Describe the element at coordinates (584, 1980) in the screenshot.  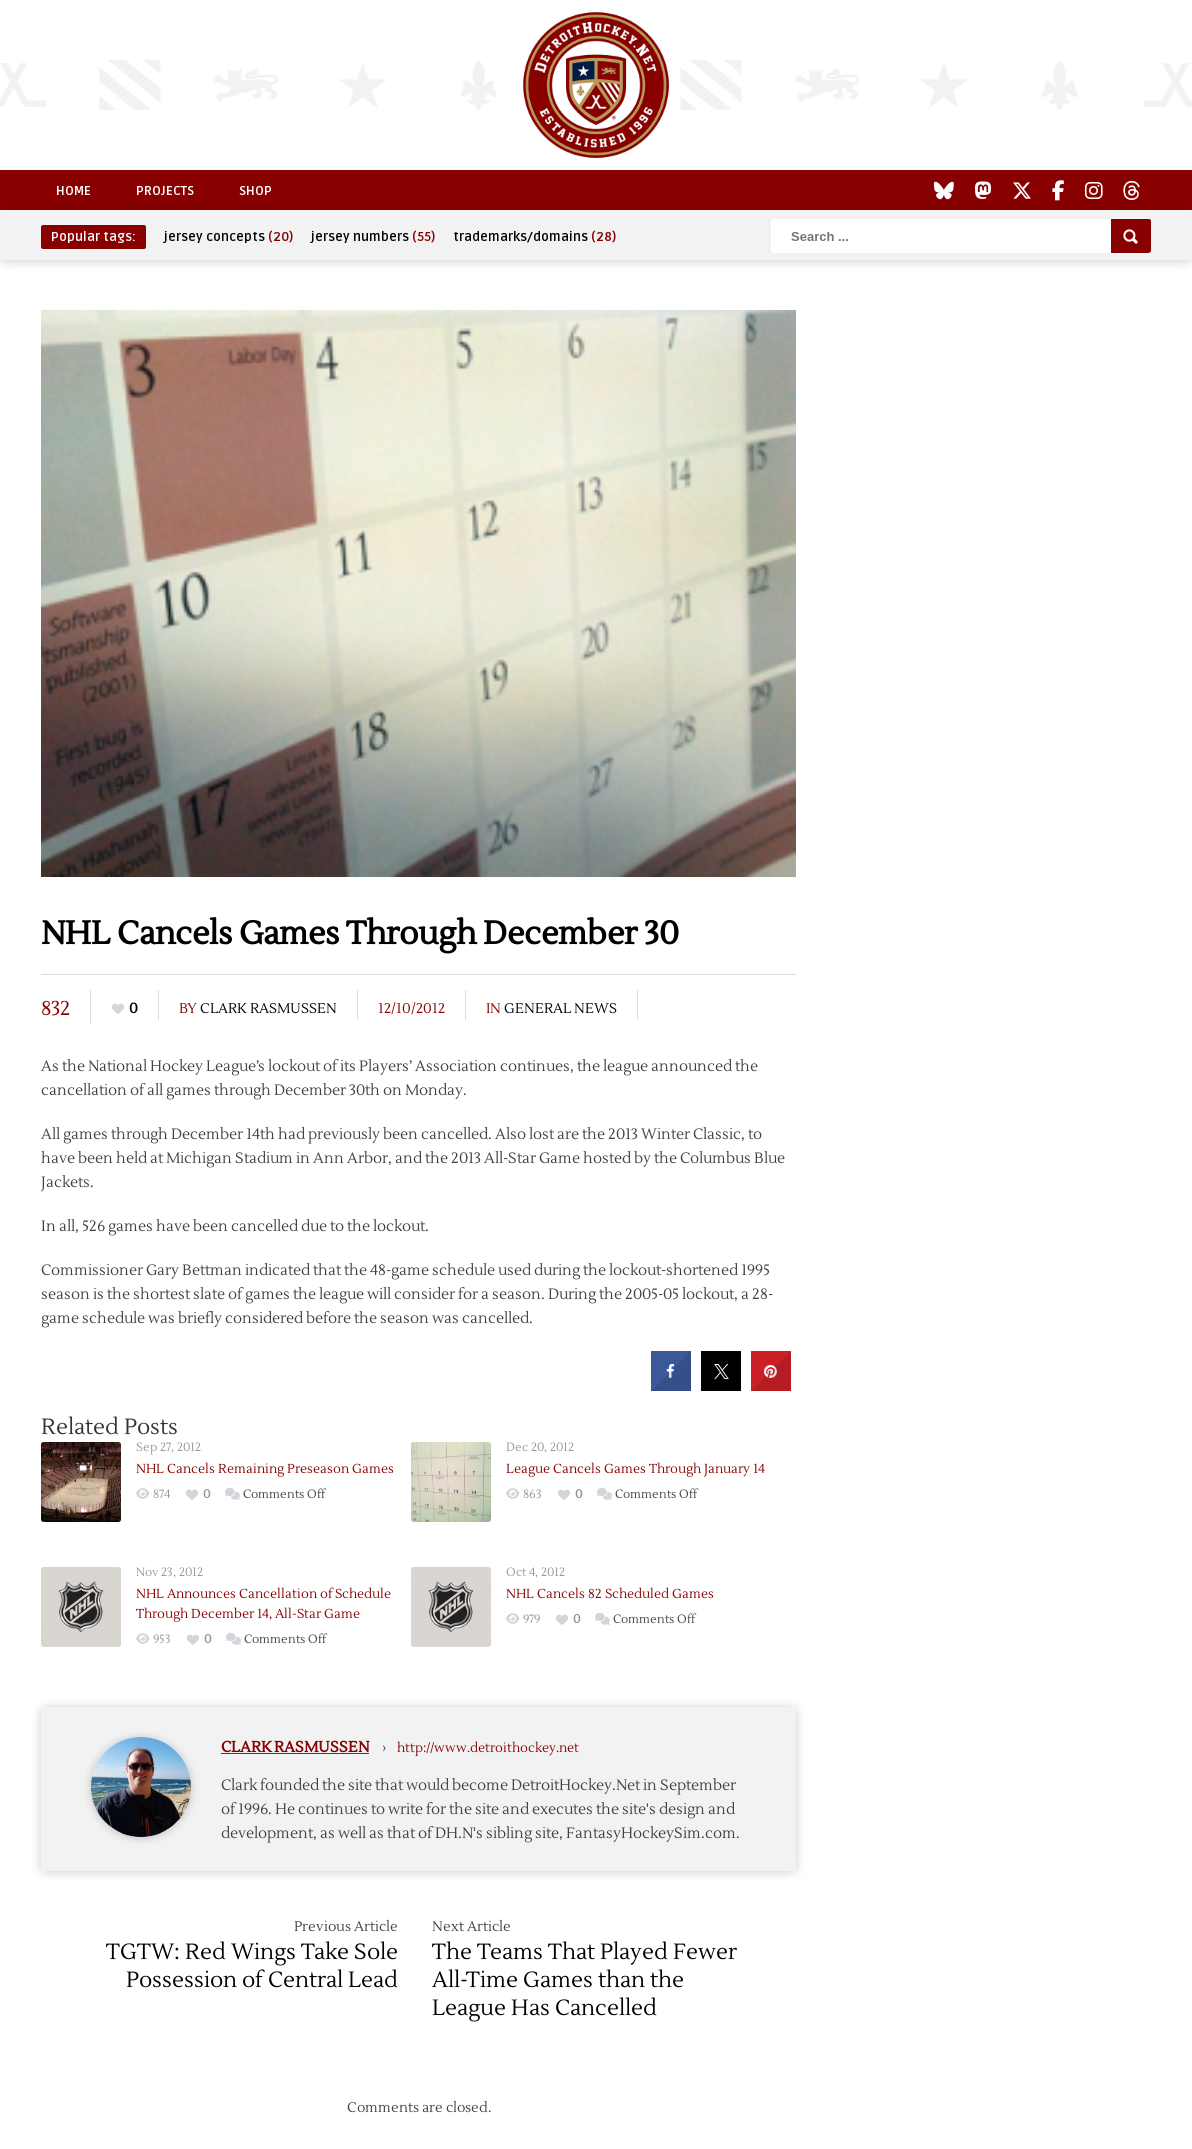
I see `The Teams That Played Fewer All-Time Games than the League Has Cancelled` at that location.